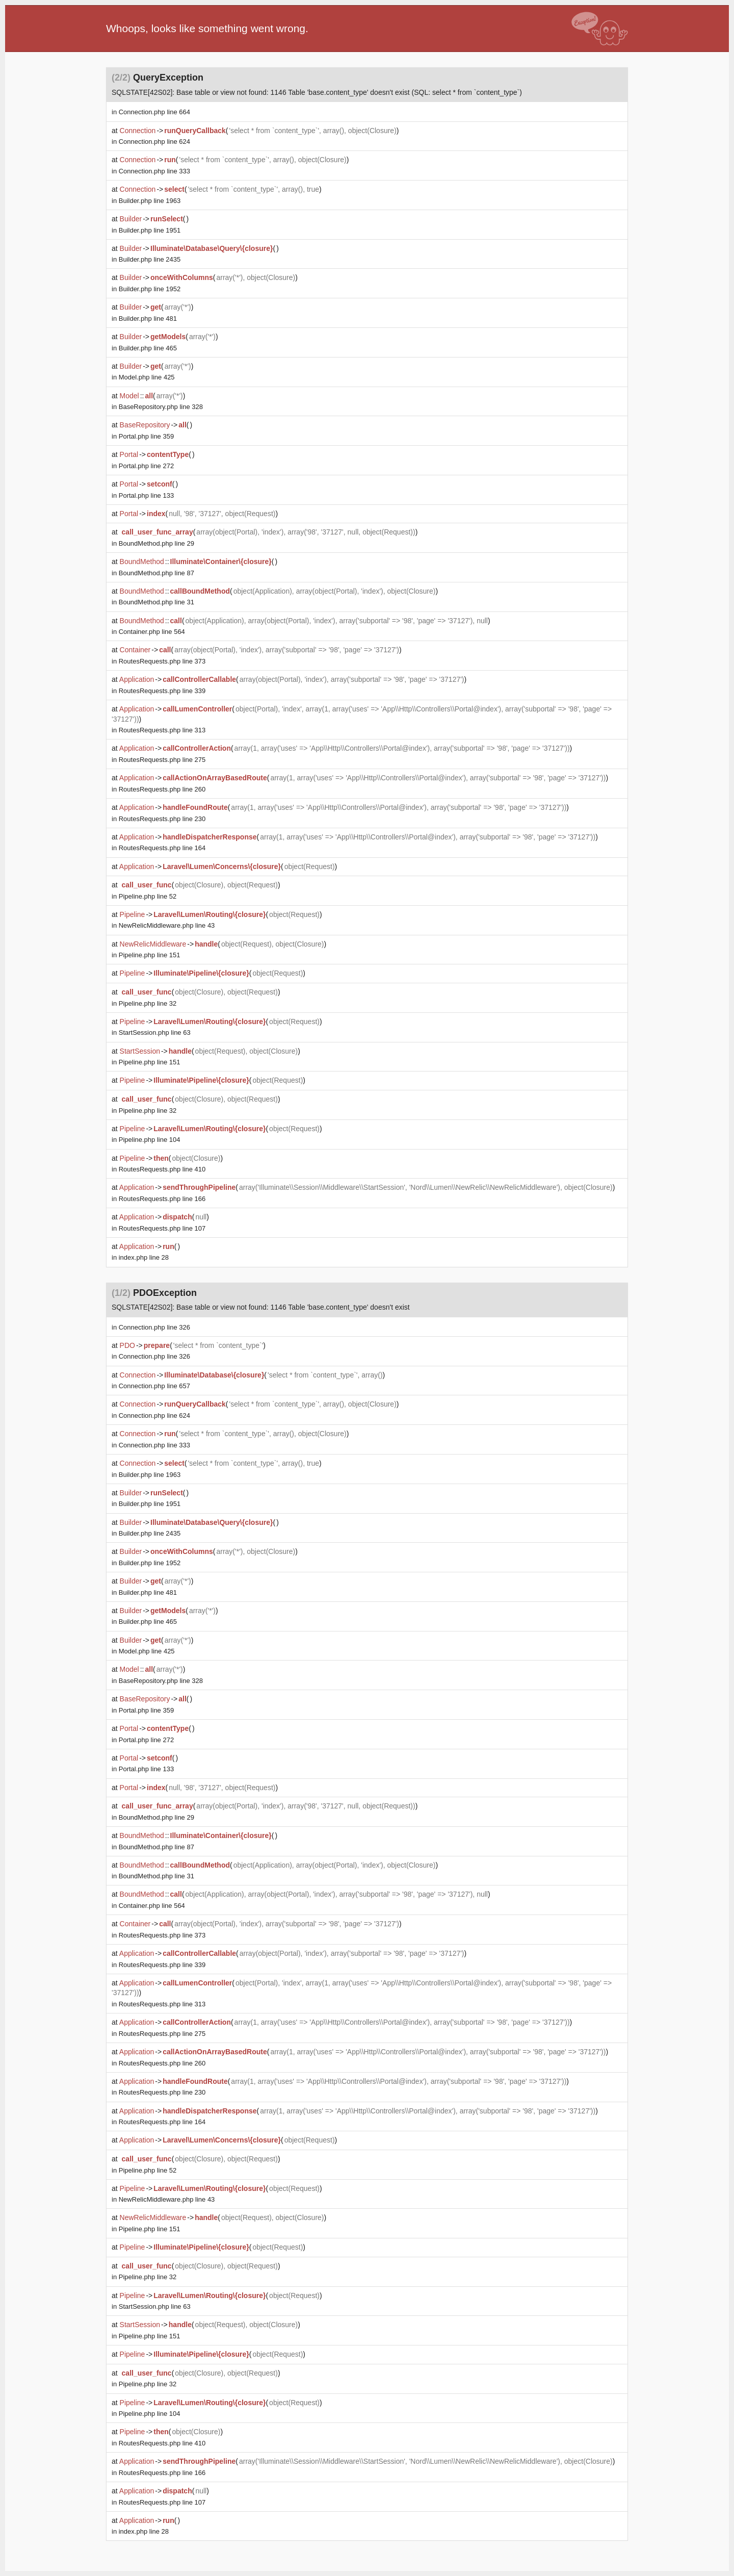 The image size is (734, 2576). Describe the element at coordinates (162, 730) in the screenshot. I see `line 313` at that location.